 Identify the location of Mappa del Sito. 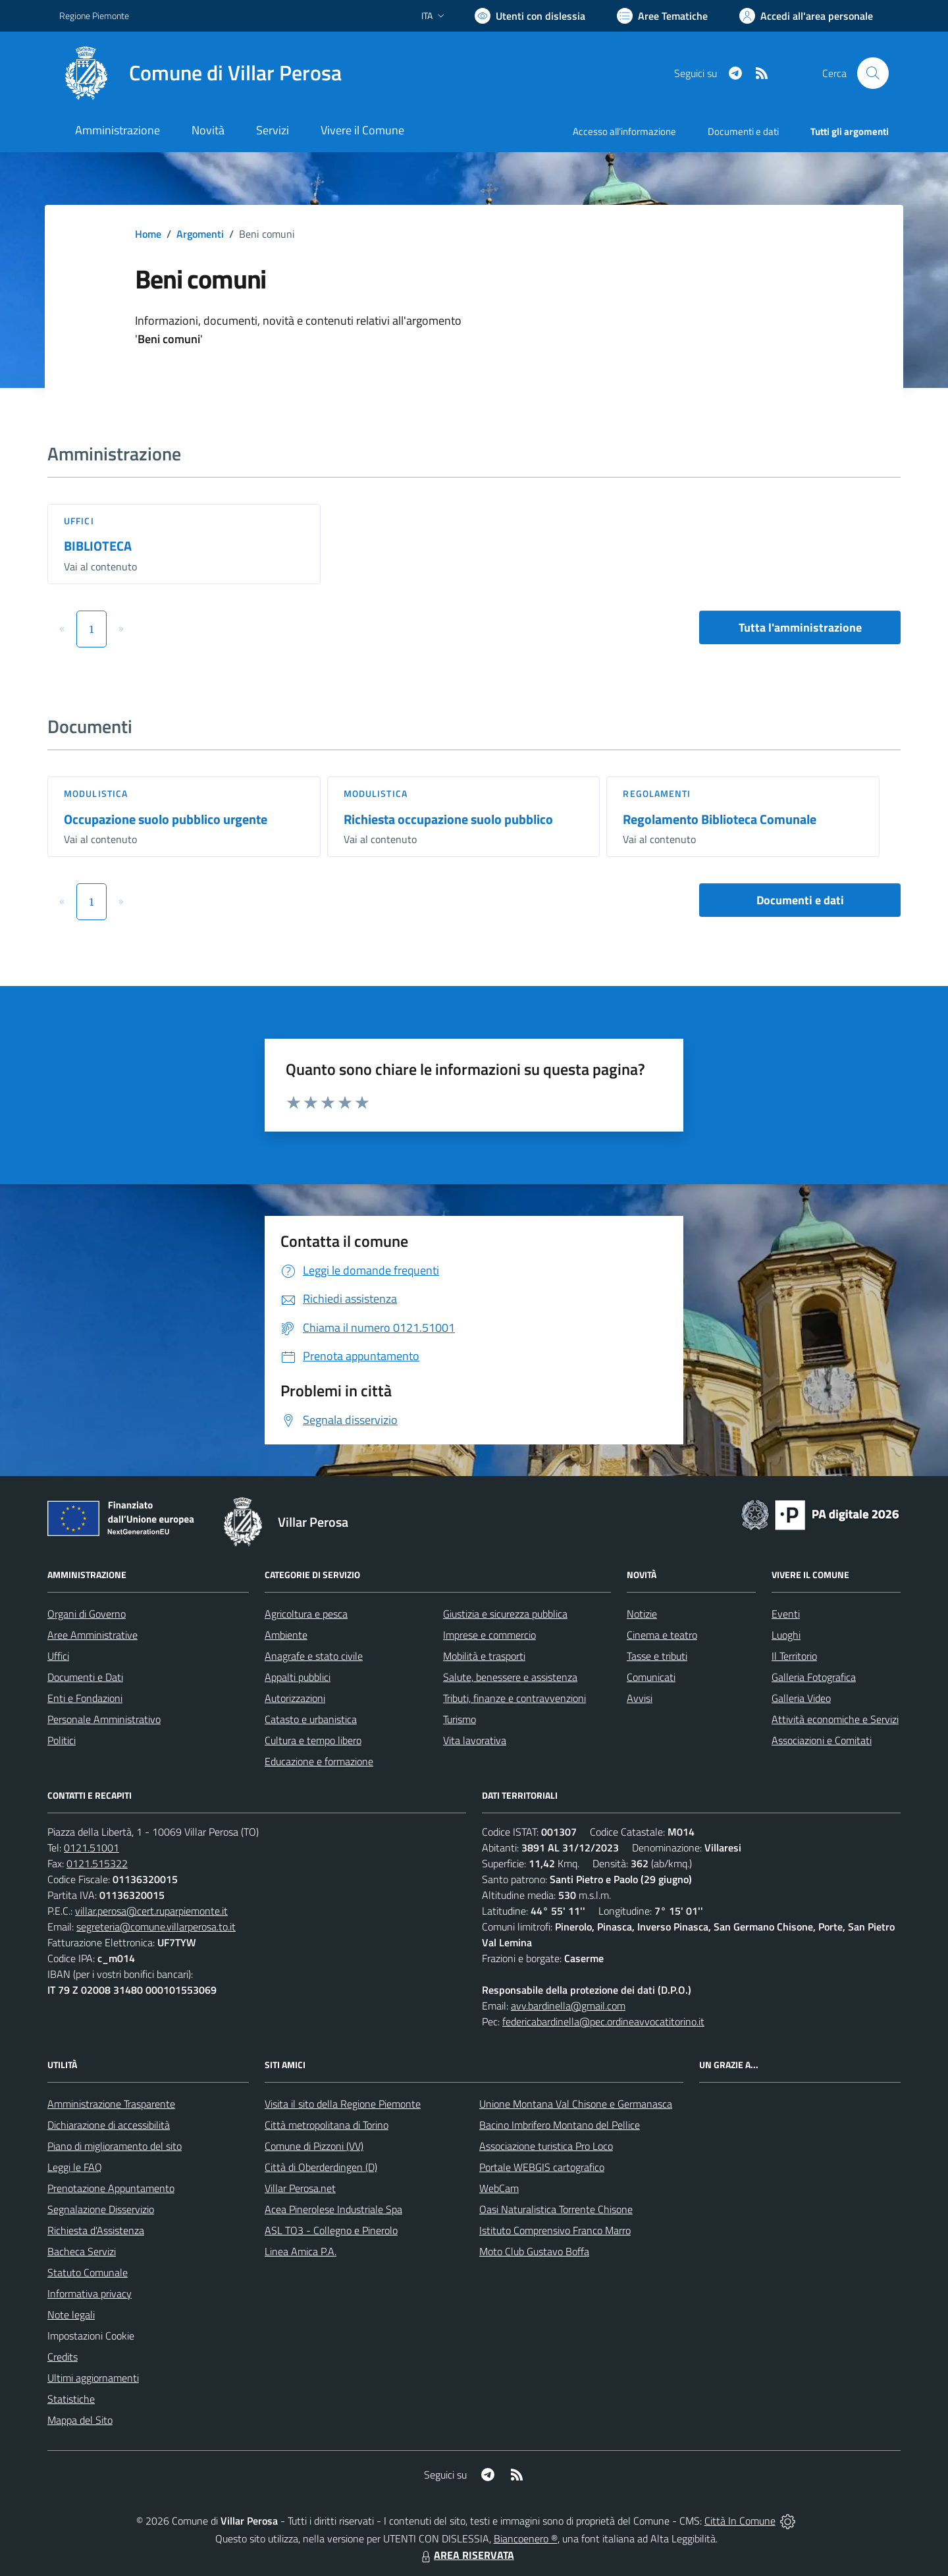
(80, 2420).